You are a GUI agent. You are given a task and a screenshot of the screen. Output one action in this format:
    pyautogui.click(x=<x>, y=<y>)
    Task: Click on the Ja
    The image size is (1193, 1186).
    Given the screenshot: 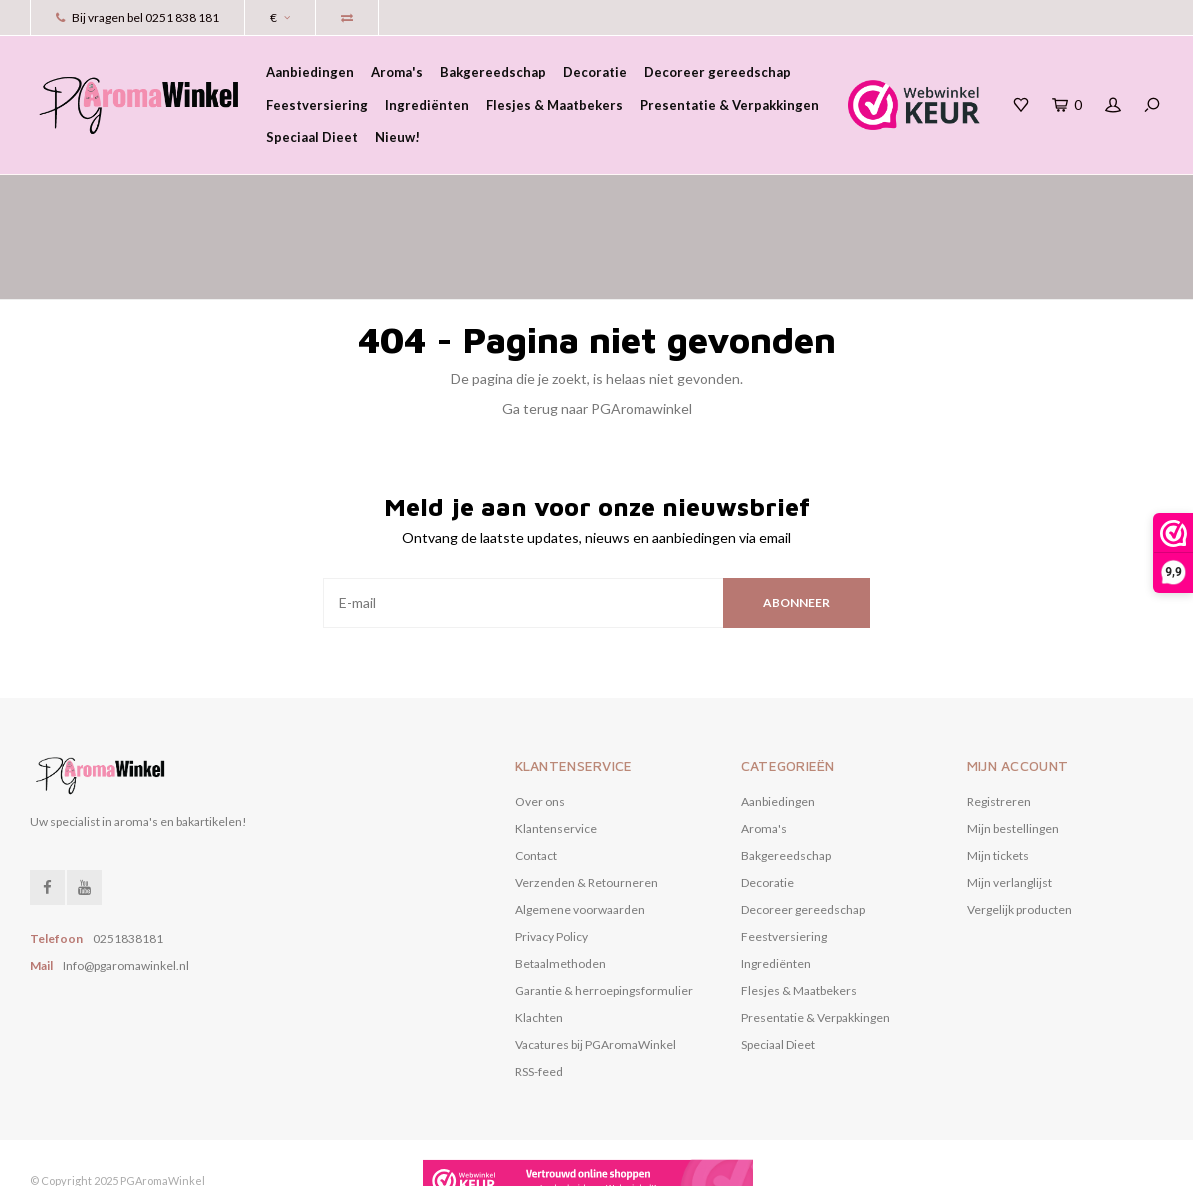 What is the action you would take?
    pyautogui.click(x=404, y=1160)
    